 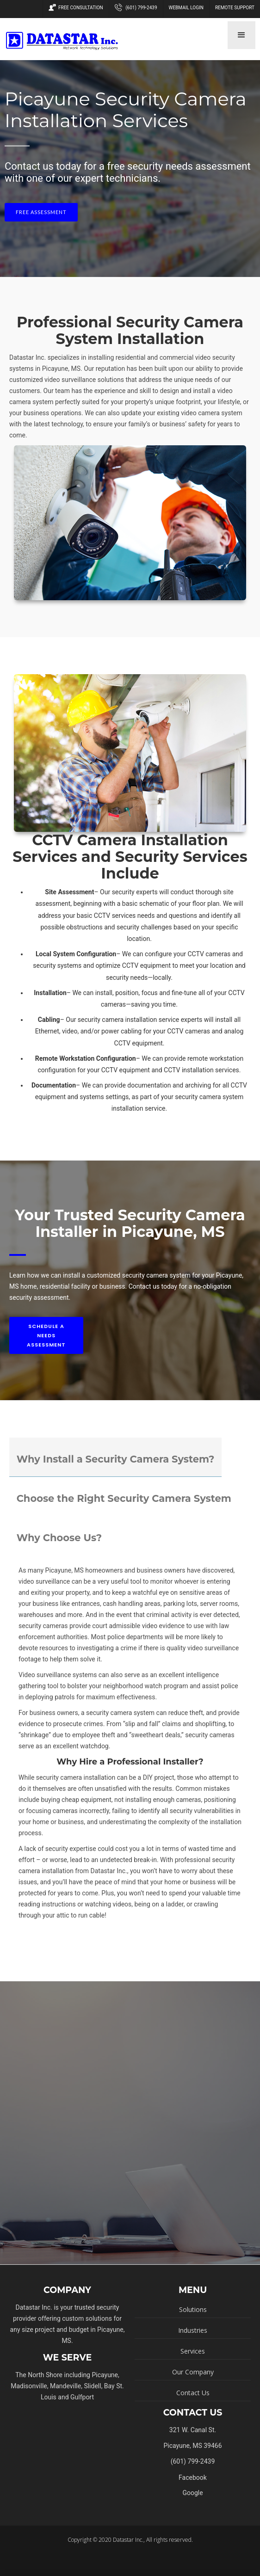 I want to click on Google, so click(x=192, y=2492).